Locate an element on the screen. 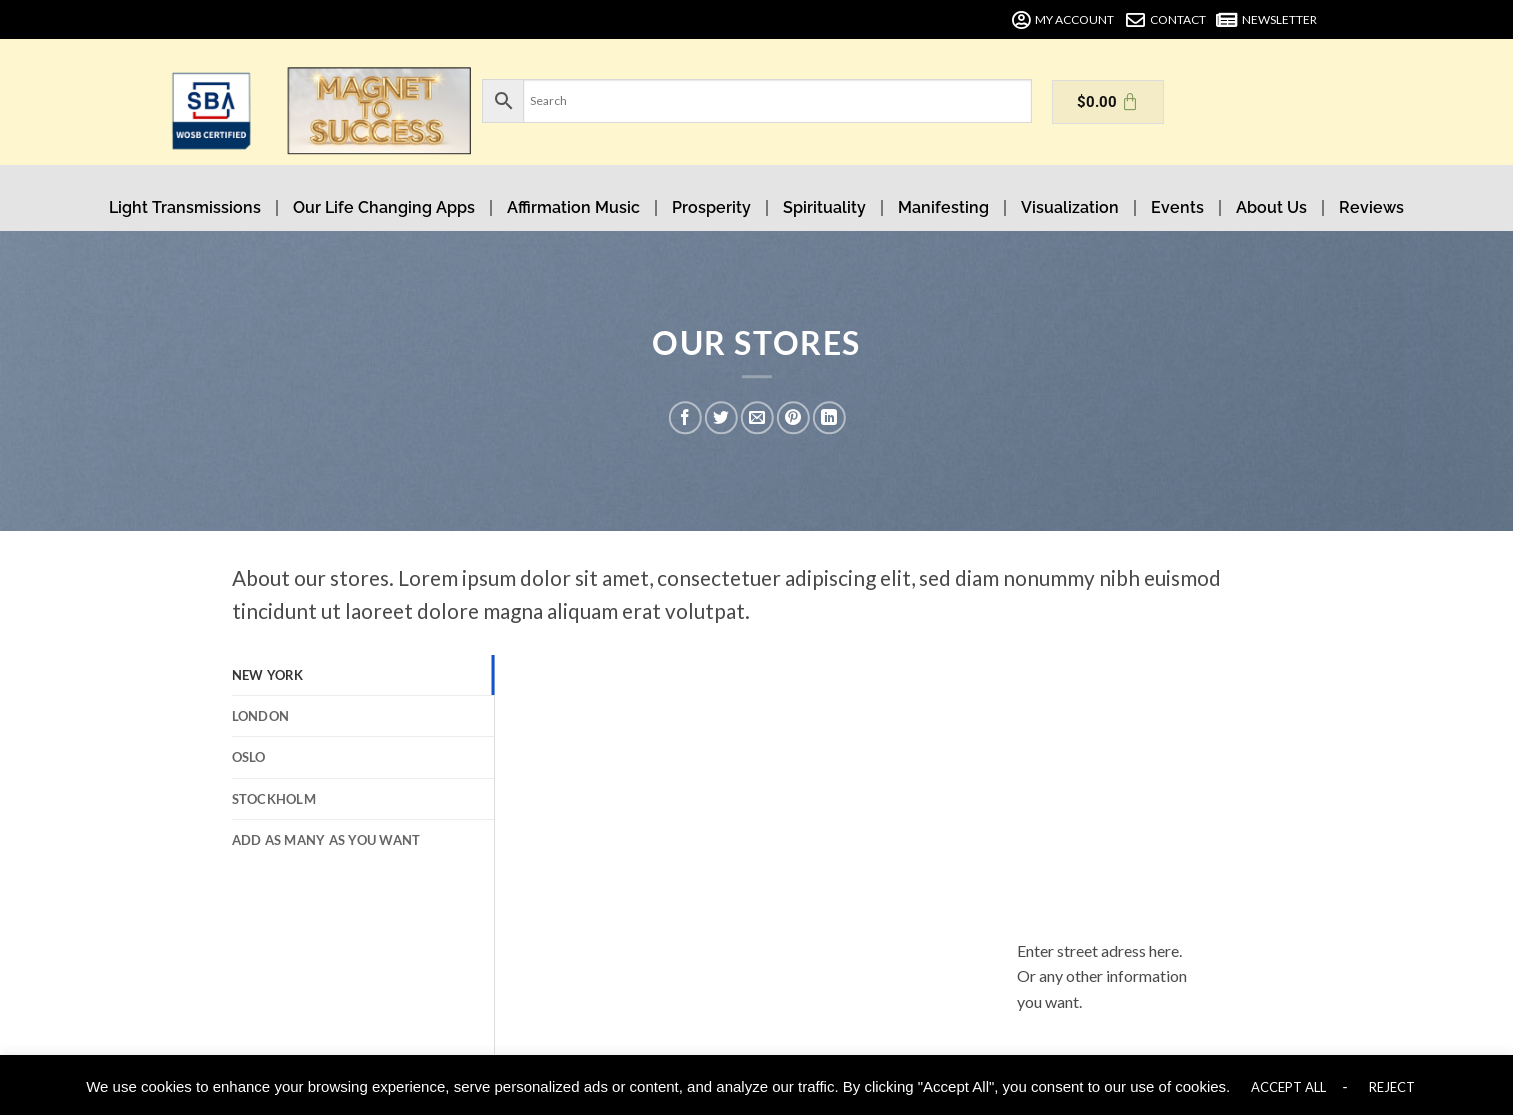 Image resolution: width=1513 pixels, height=1115 pixels. [Share on LinkedIn] is located at coordinates (829, 417).